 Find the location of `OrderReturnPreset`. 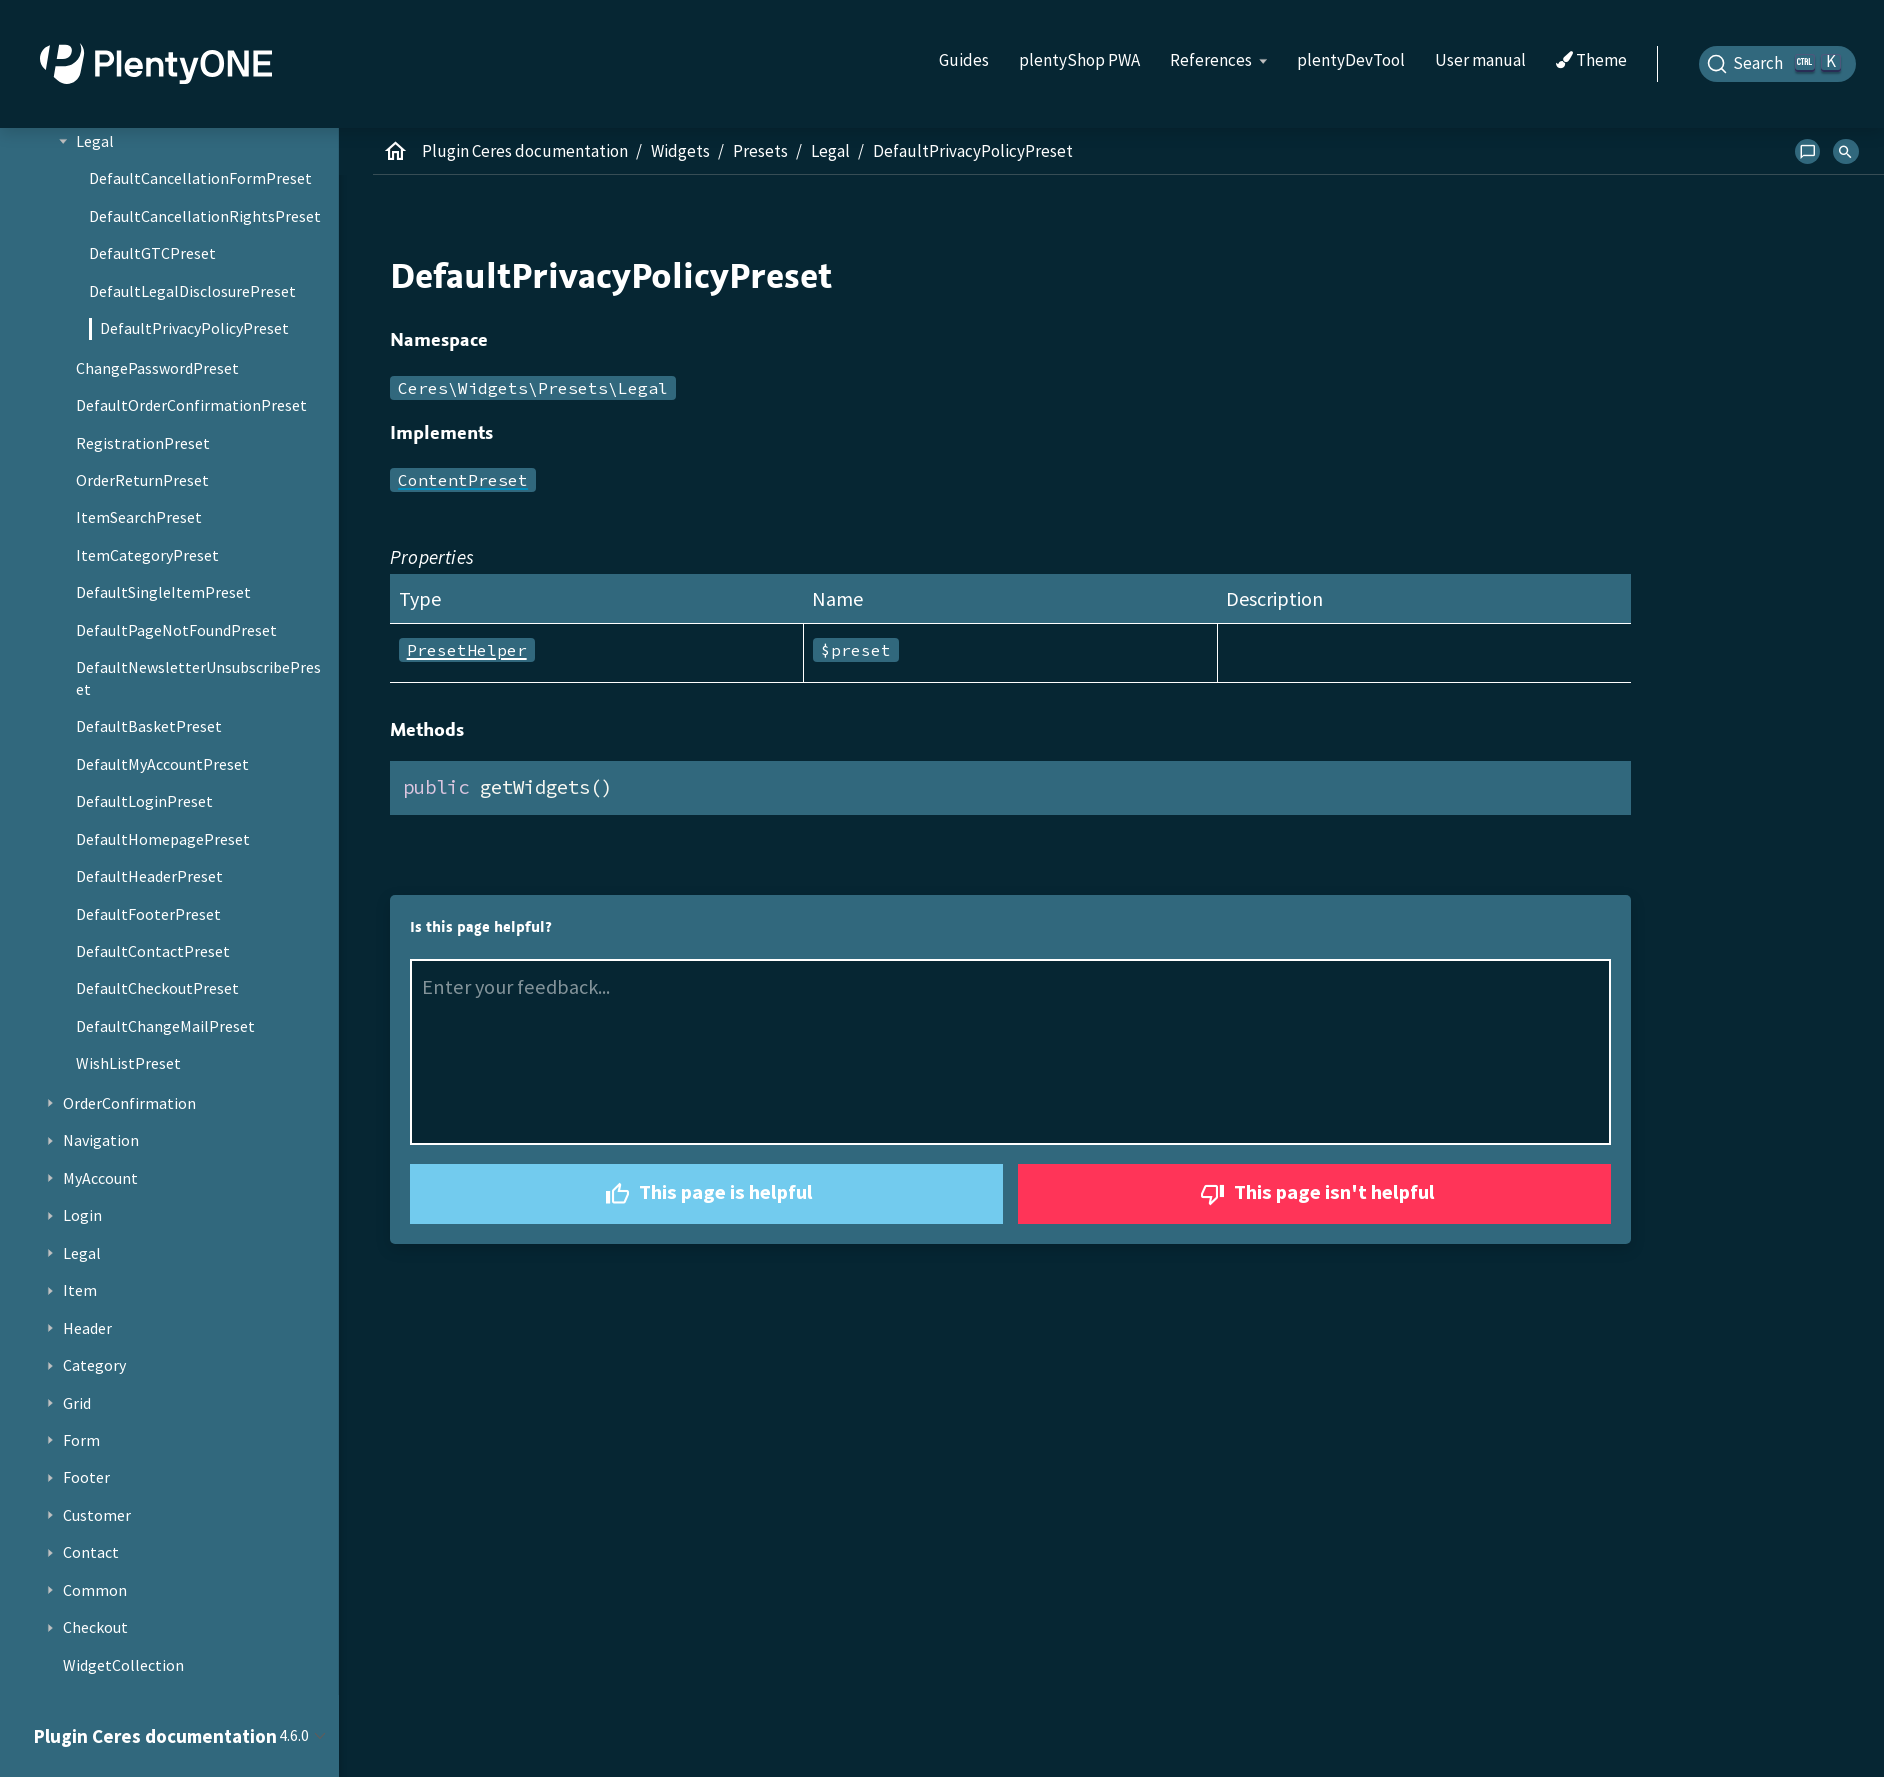

OrderReturnPreset is located at coordinates (142, 480).